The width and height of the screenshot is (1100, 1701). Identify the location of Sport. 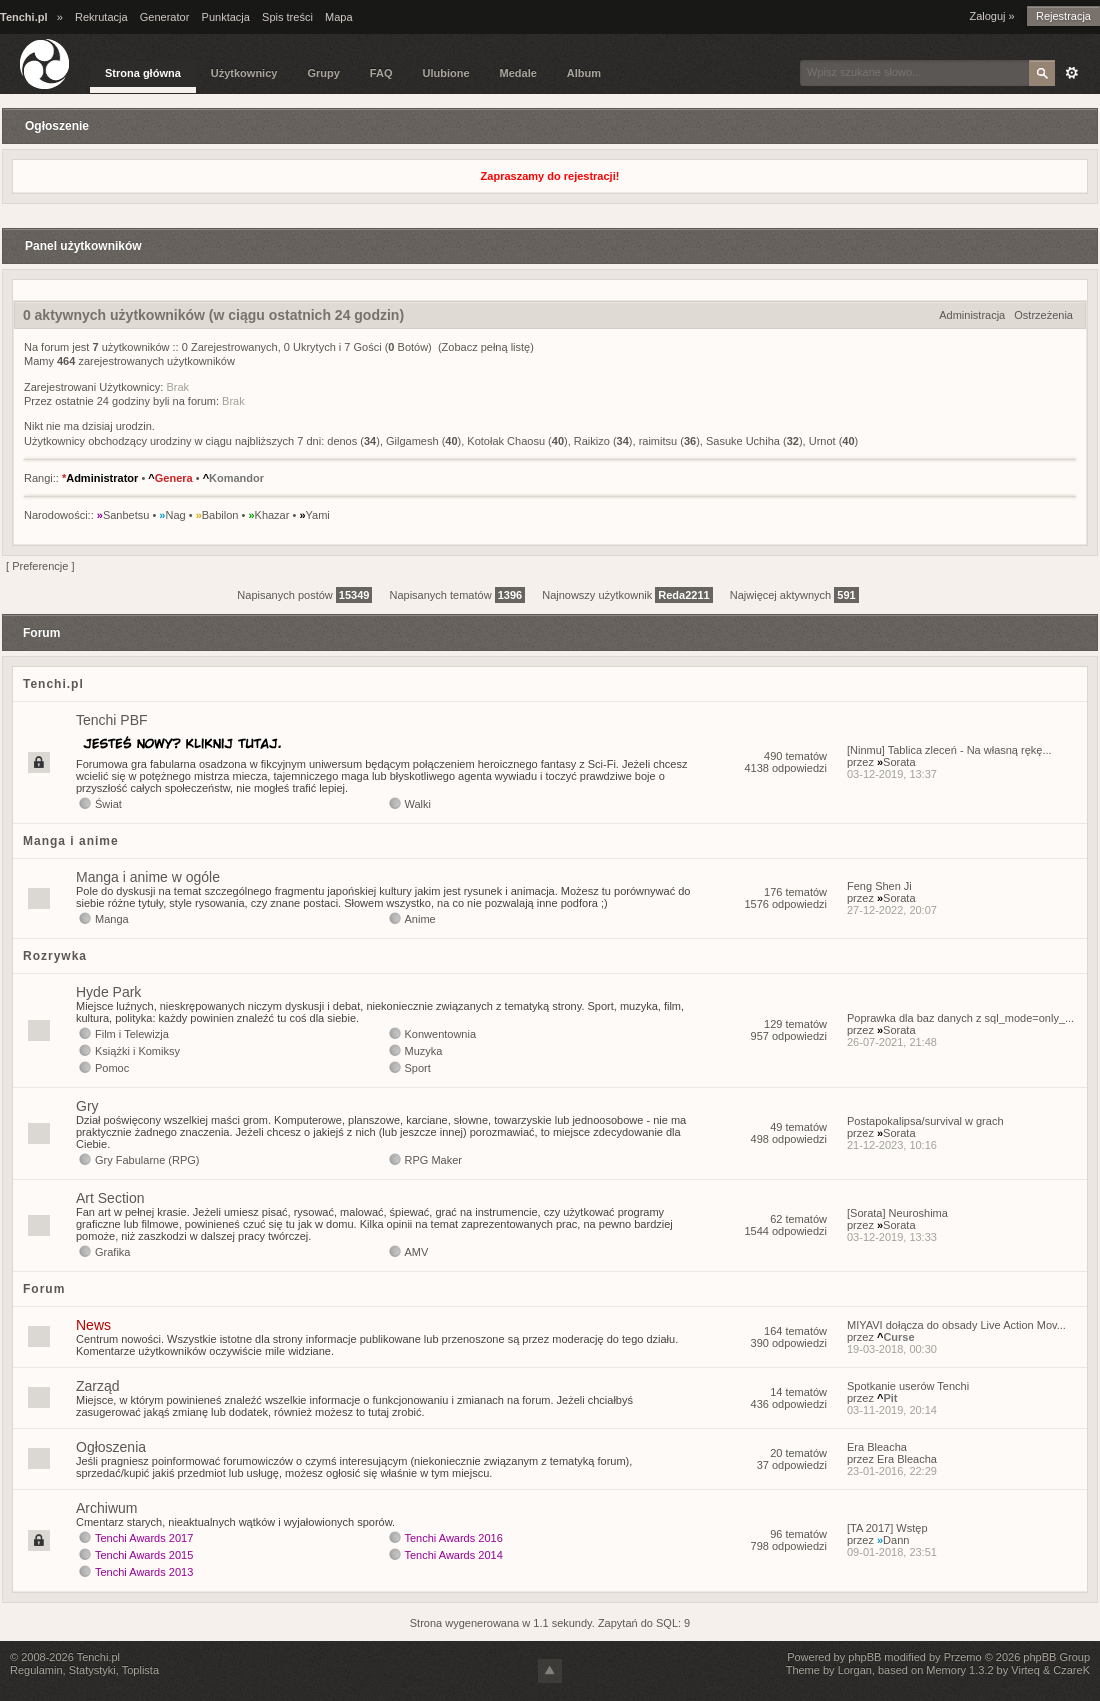
(418, 1068).